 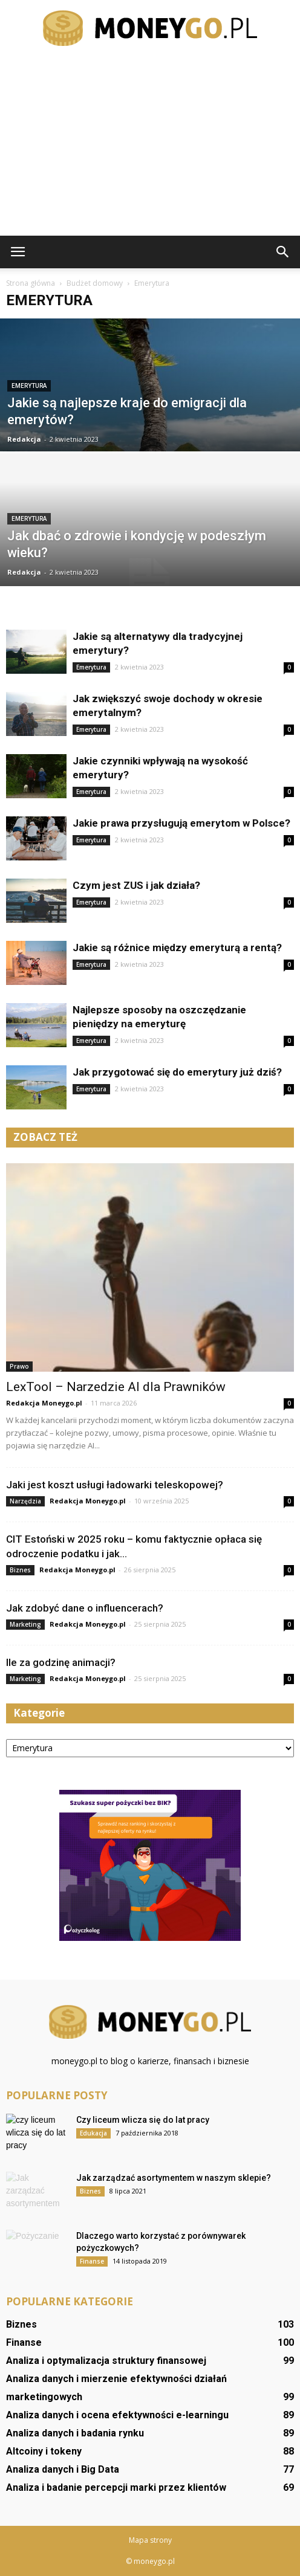 What do you see at coordinates (20, 1570) in the screenshot?
I see `Biznes` at bounding box center [20, 1570].